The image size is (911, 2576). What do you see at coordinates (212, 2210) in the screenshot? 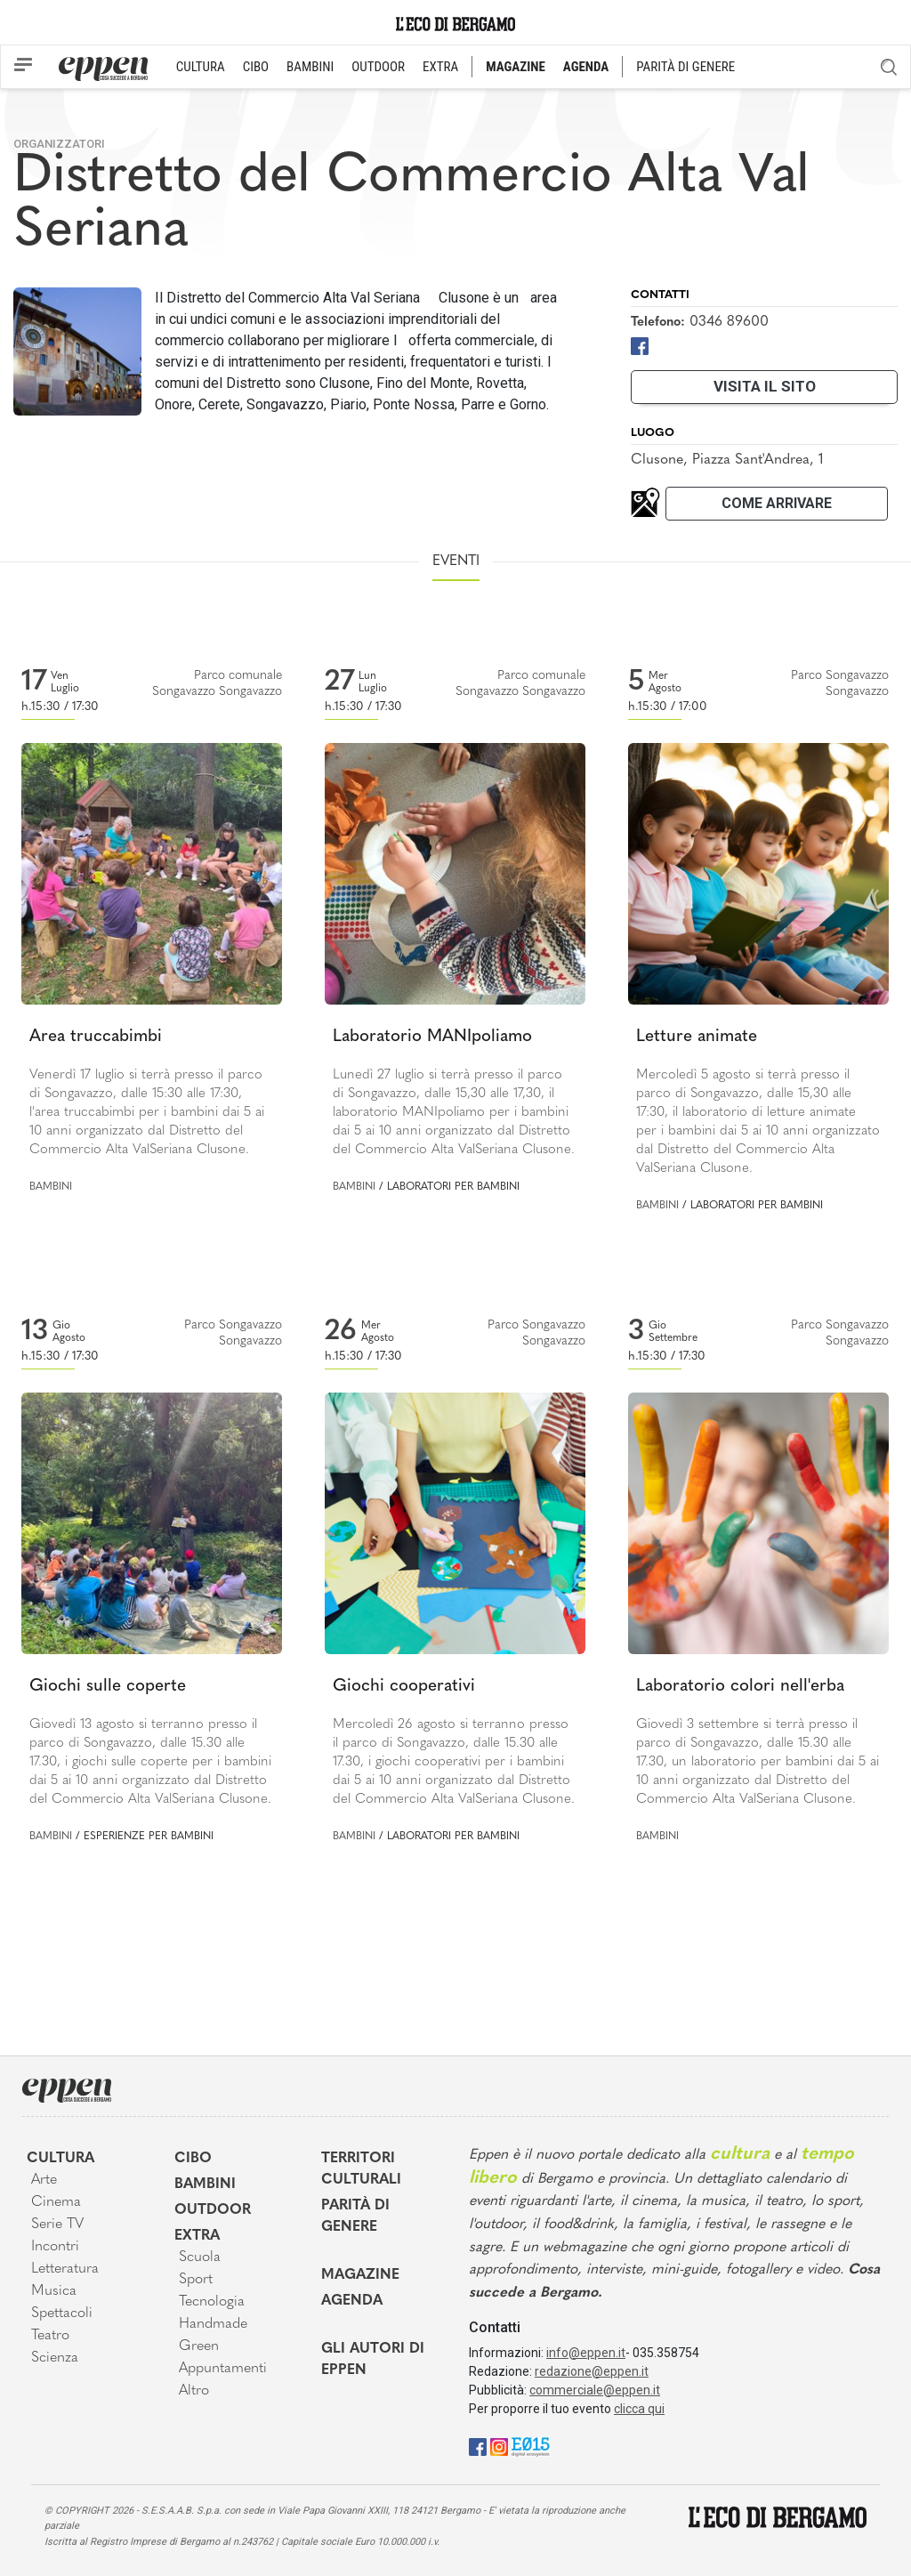
I see `Outdoor` at bounding box center [212, 2210].